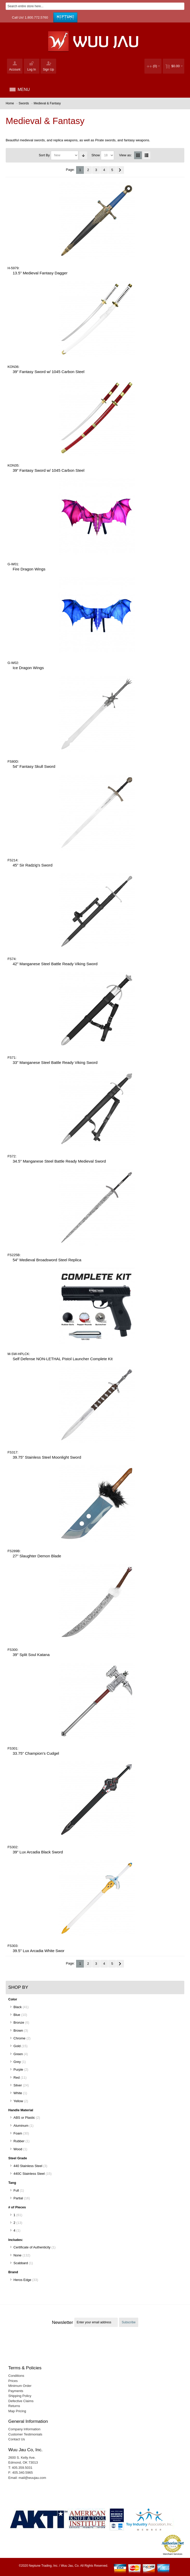 This screenshot has width=190, height=2576. I want to click on 39.5" Lux Arcadia White Swor, so click(38, 1950).